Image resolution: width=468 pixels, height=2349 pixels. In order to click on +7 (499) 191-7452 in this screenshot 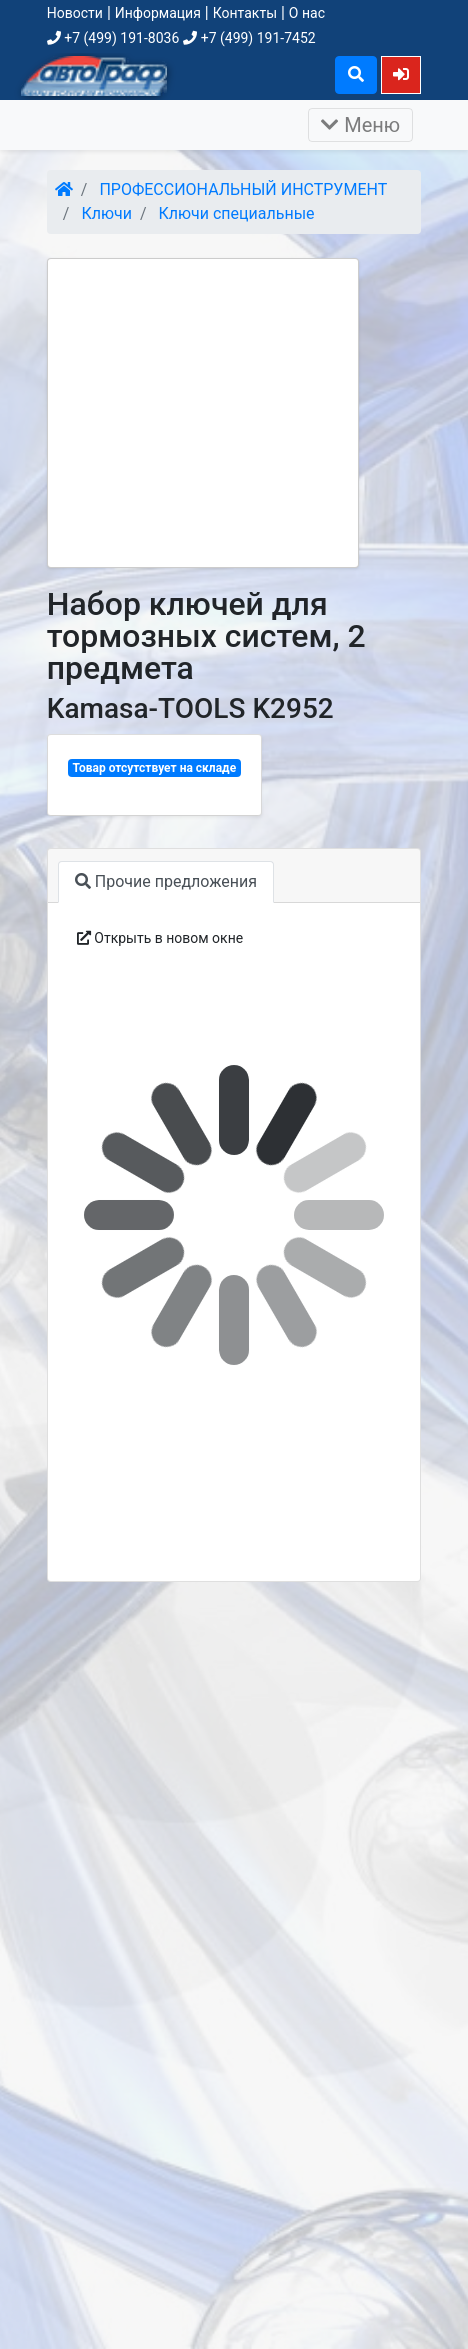, I will do `click(249, 38)`.